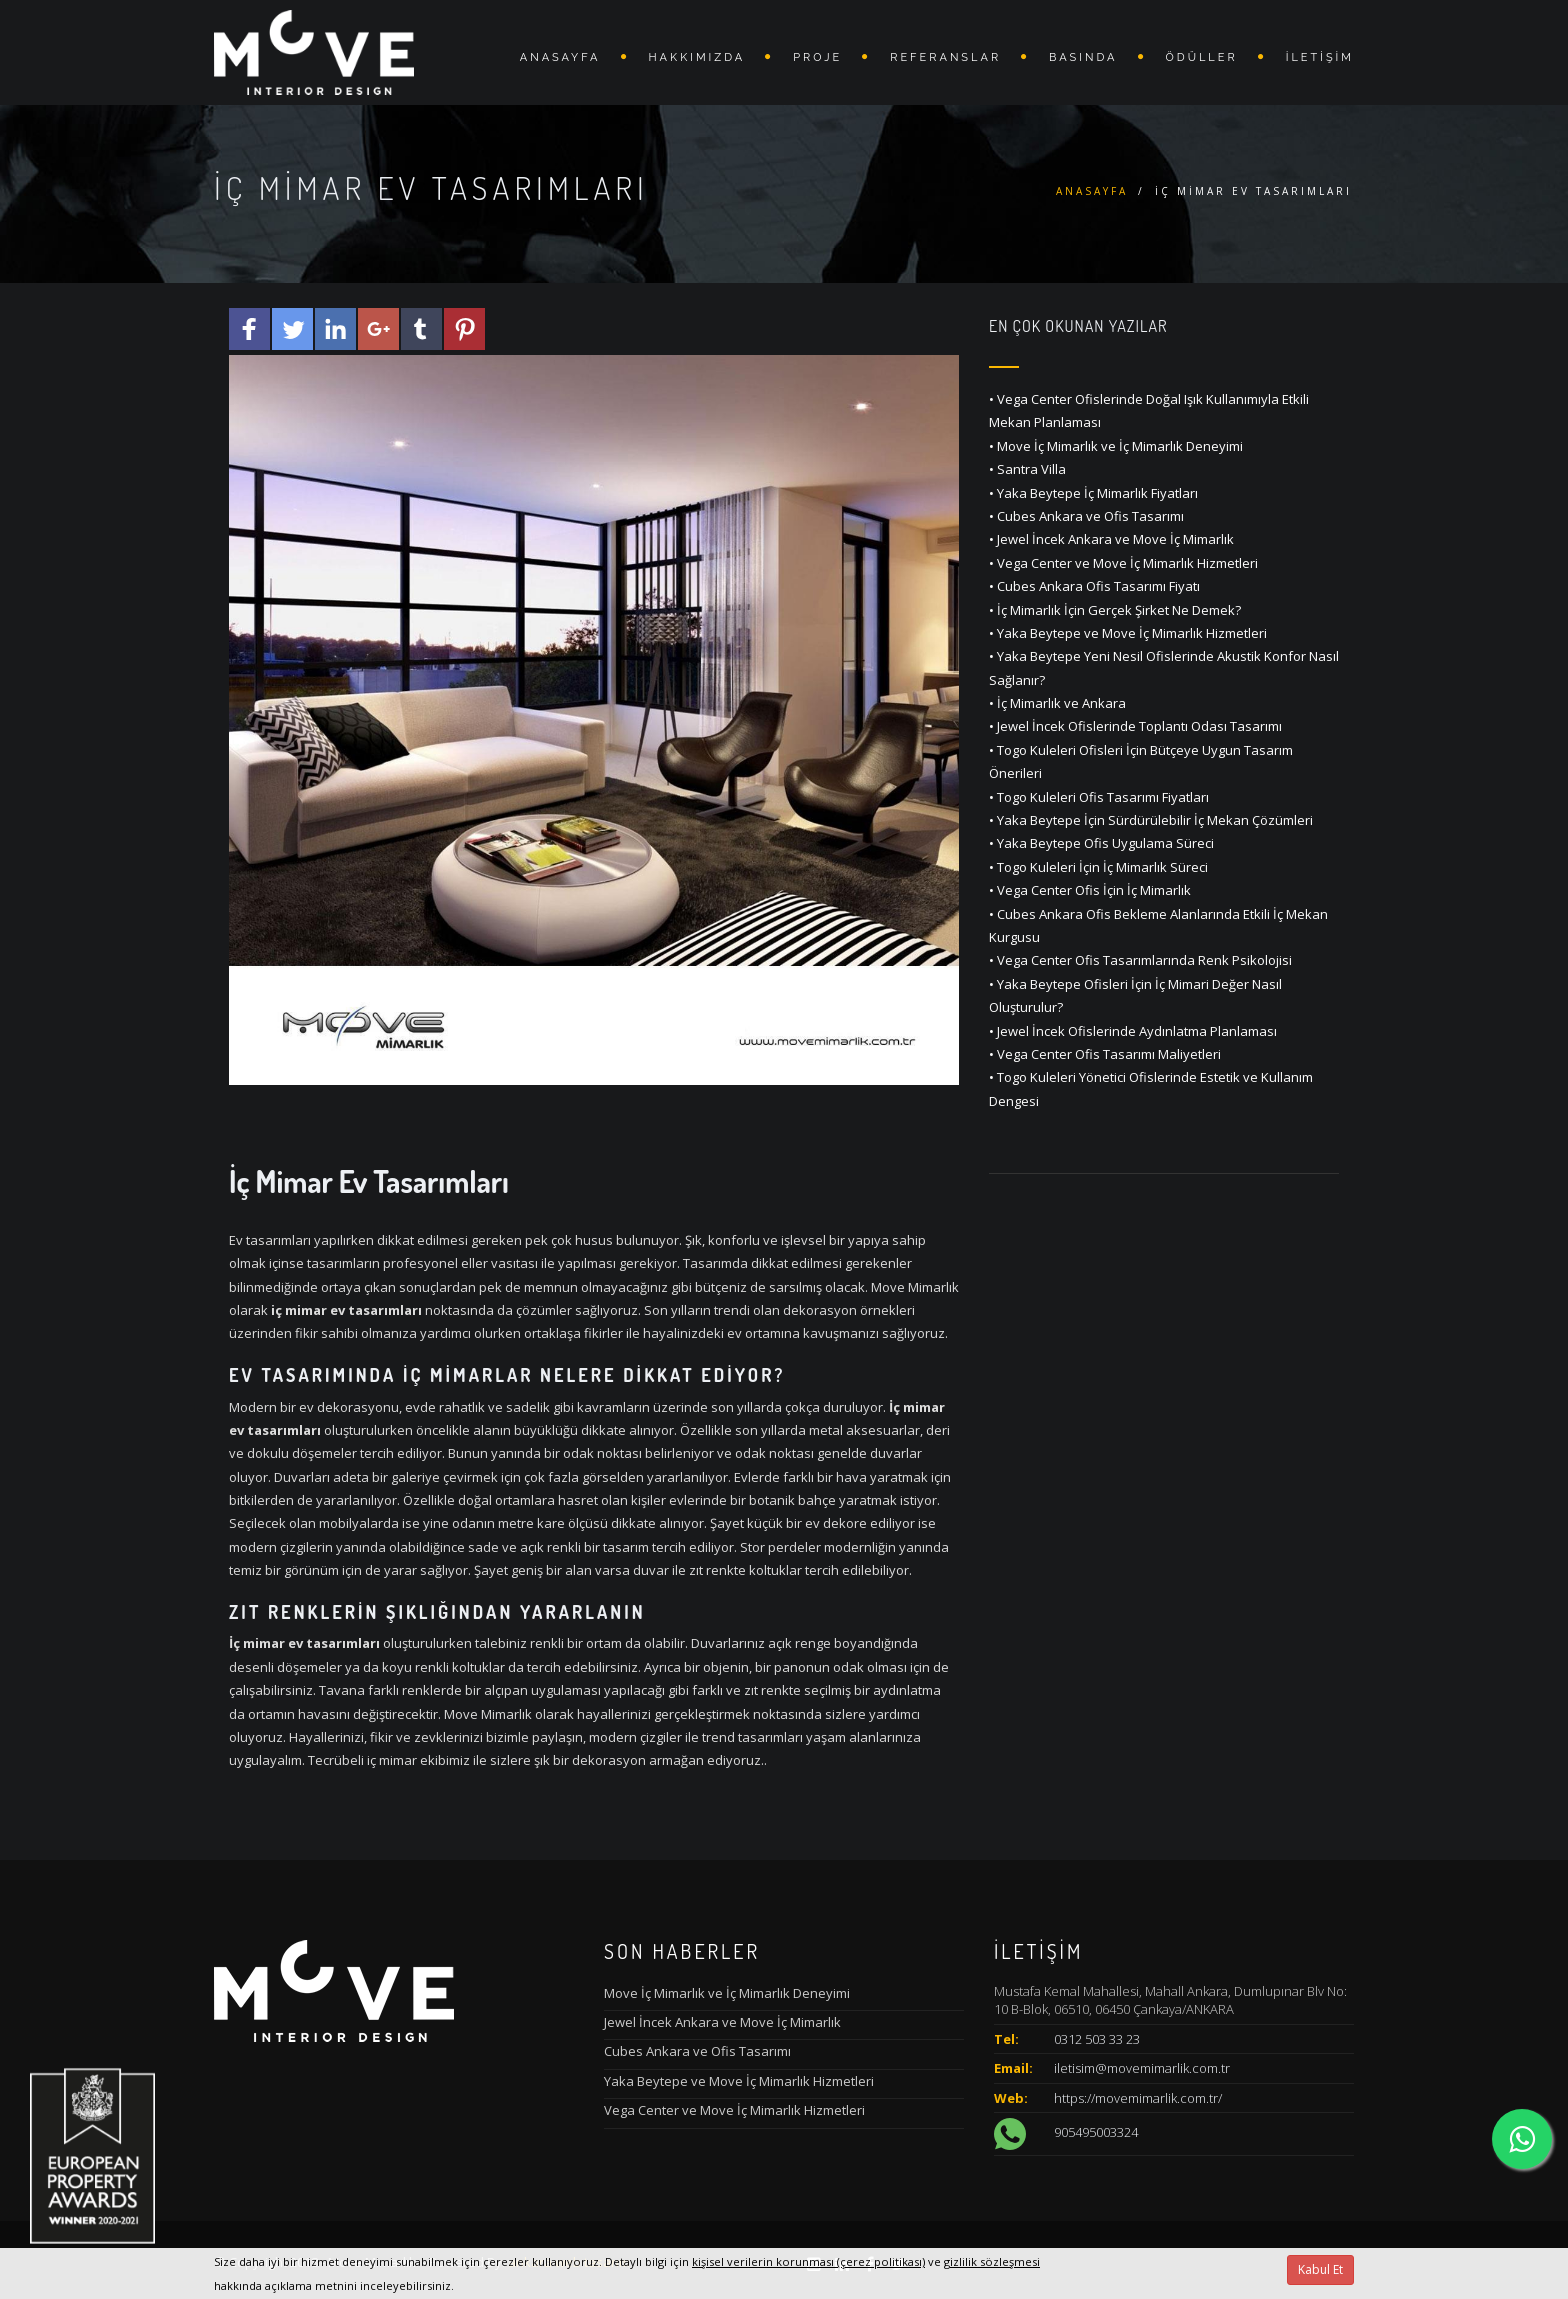  What do you see at coordinates (1320, 2269) in the screenshot?
I see `Kabul Et` at bounding box center [1320, 2269].